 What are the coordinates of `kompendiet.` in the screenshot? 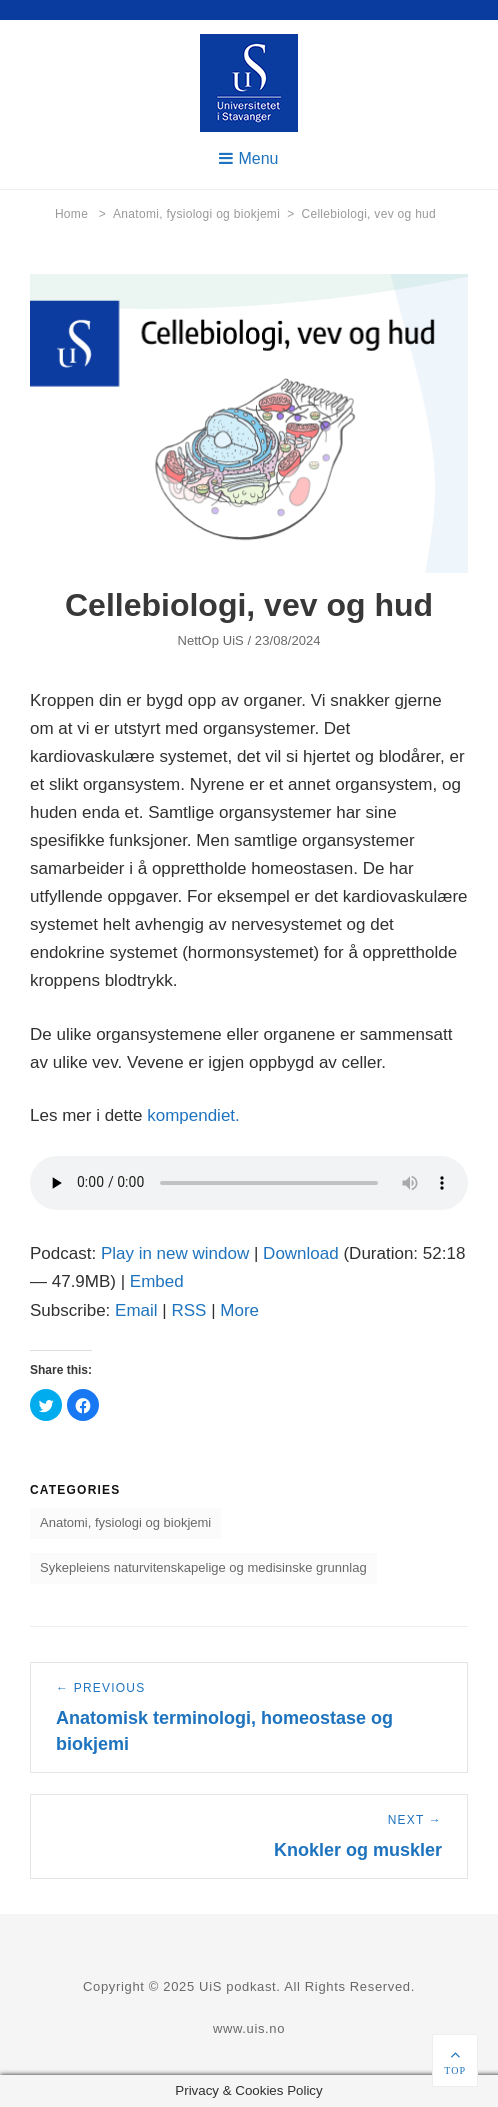 It's located at (193, 1115).